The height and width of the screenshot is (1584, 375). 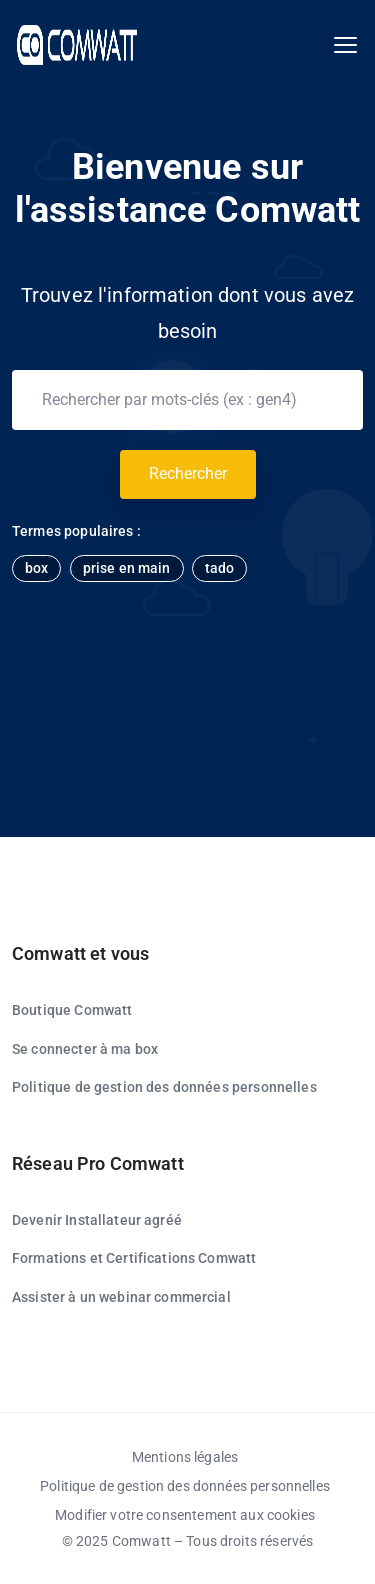 I want to click on Rechercher, so click(x=188, y=473).